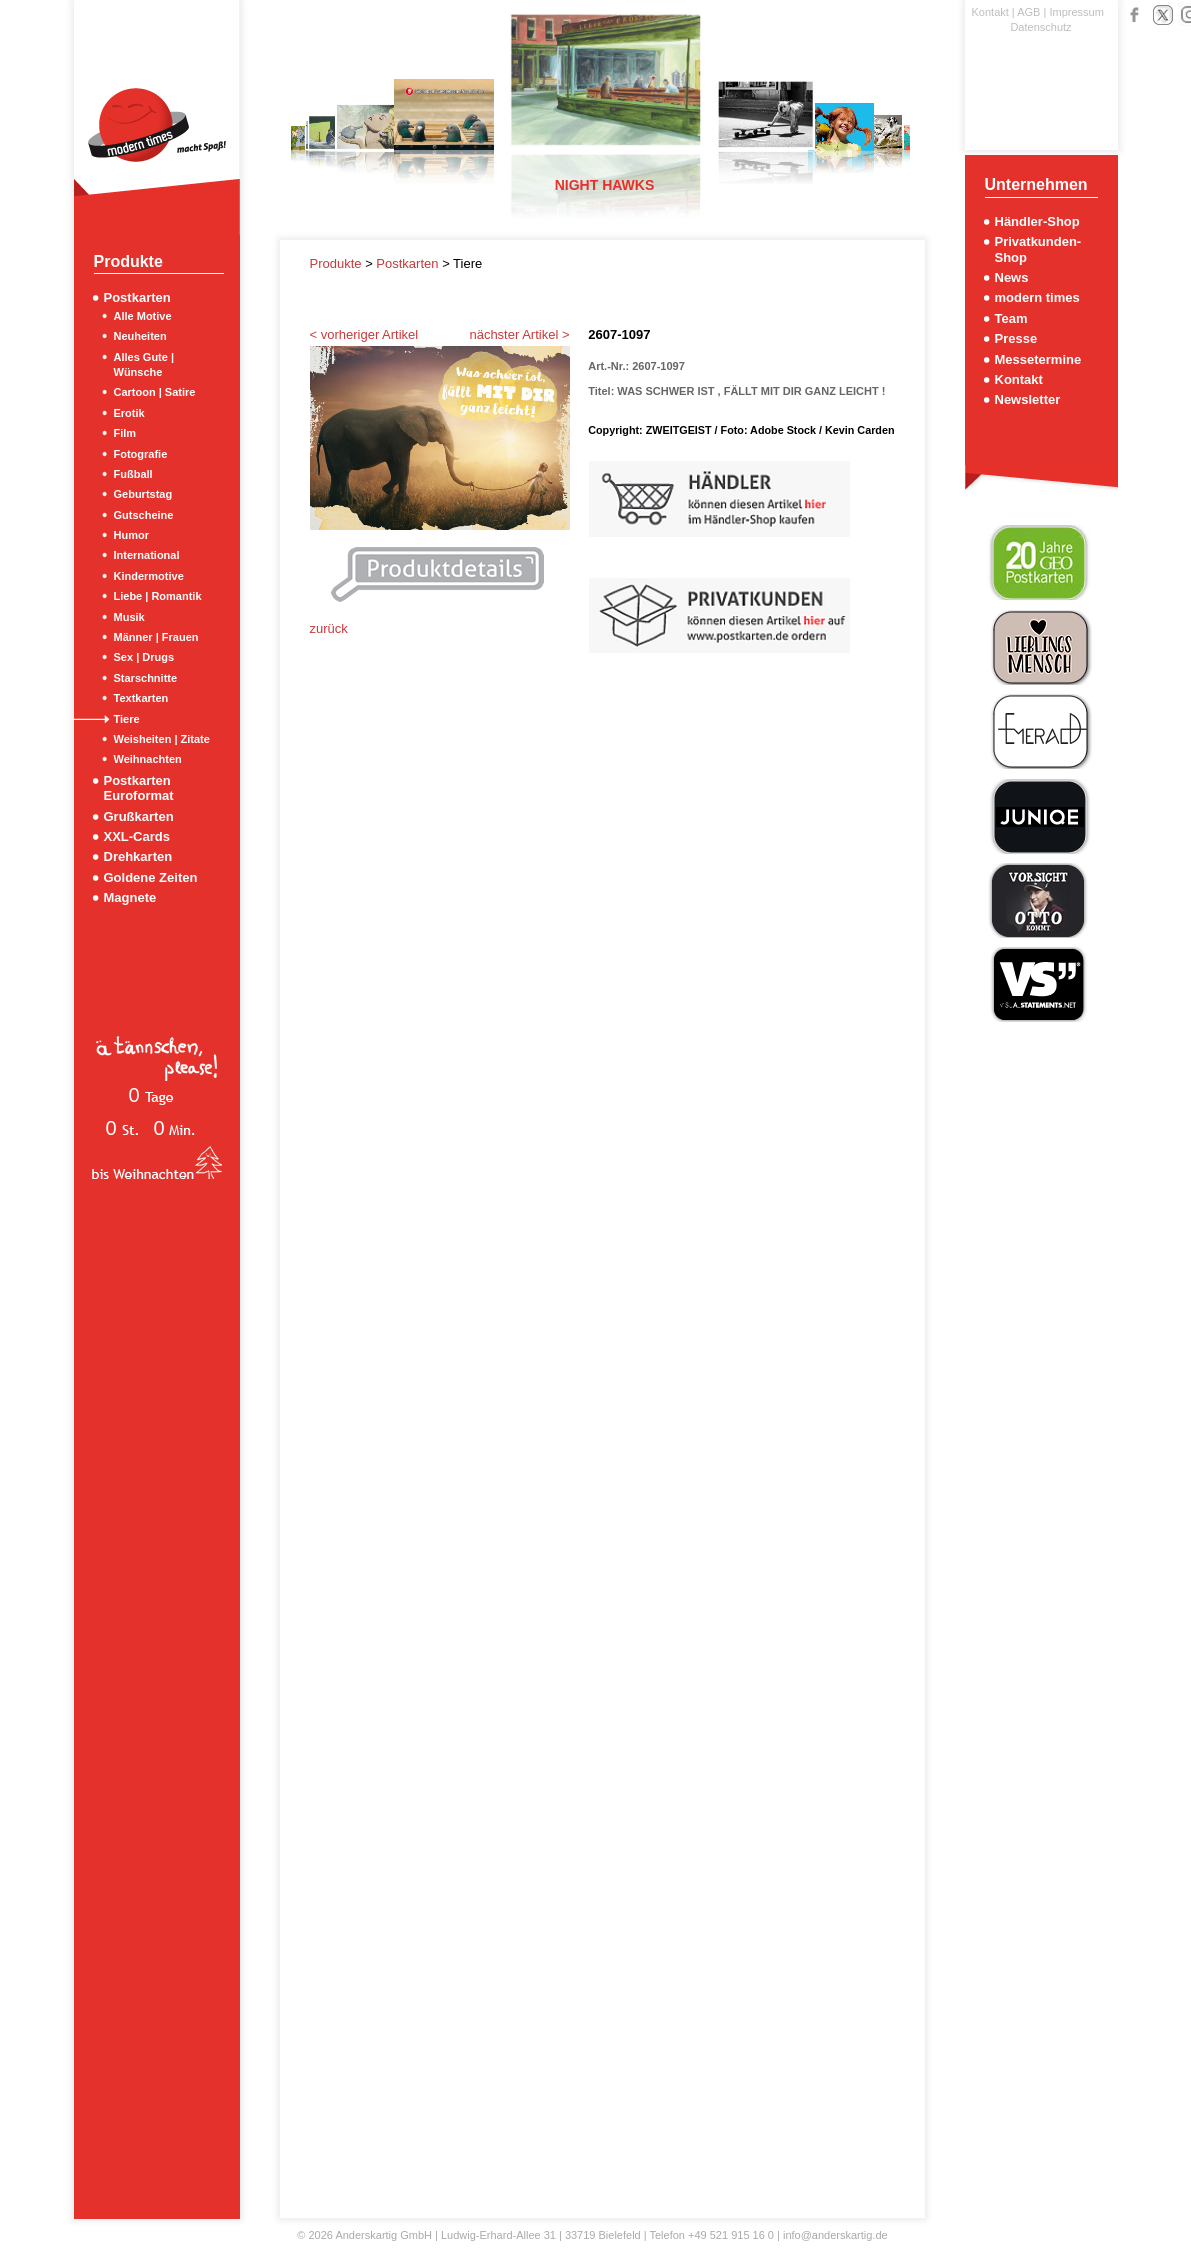  Describe the element at coordinates (144, 657) in the screenshot. I see `Sex | Drugs` at that location.